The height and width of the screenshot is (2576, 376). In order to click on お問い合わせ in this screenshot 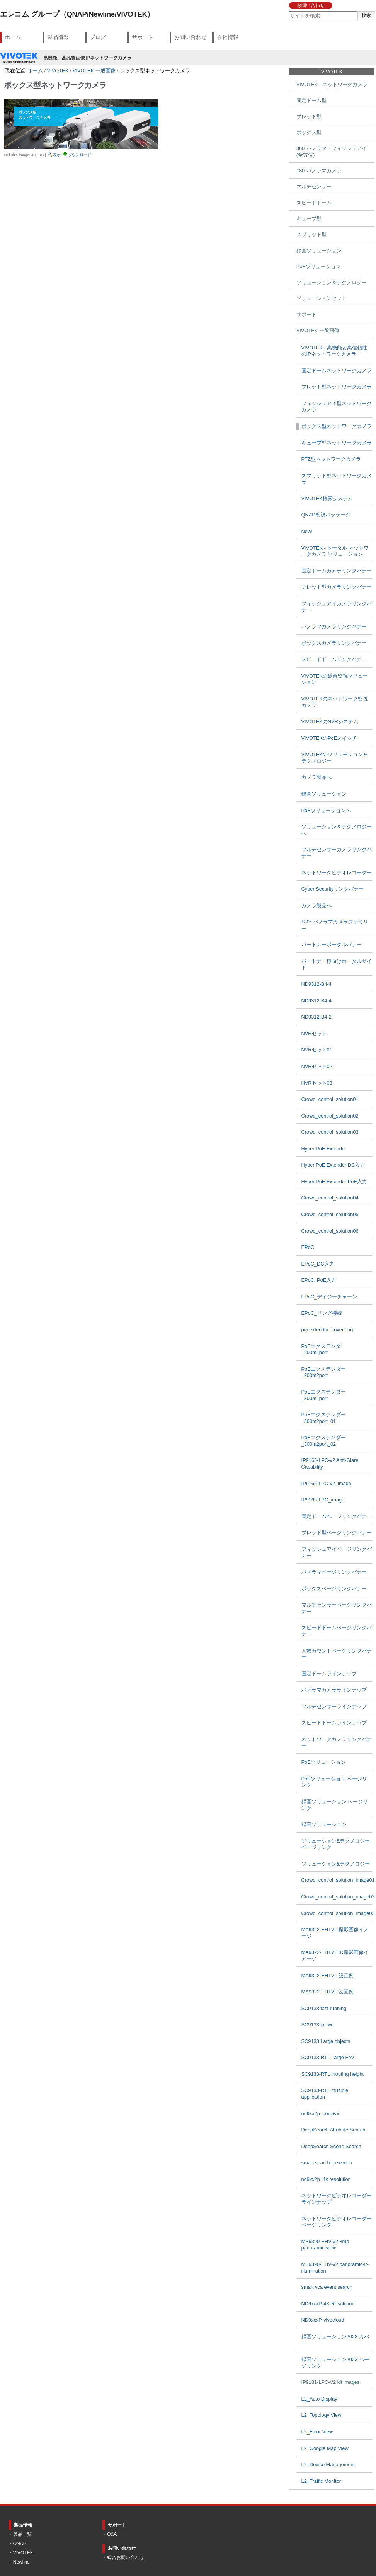, I will do `click(311, 5)`.